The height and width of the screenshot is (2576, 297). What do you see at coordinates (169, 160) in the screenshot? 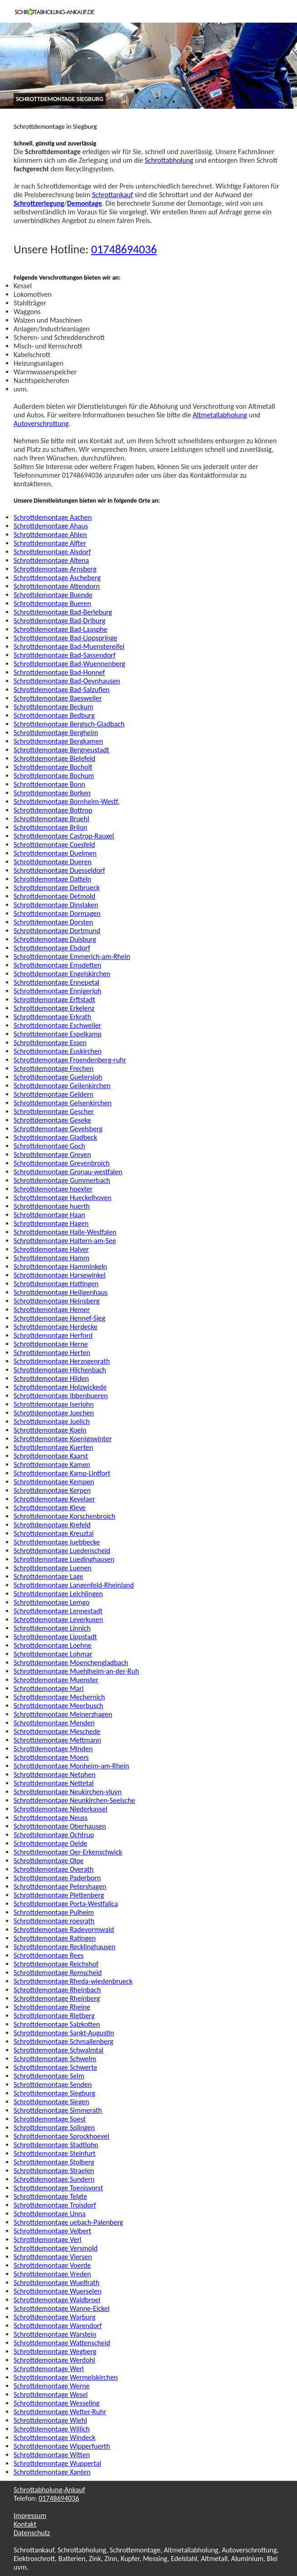
I see `Schrottabholung` at bounding box center [169, 160].